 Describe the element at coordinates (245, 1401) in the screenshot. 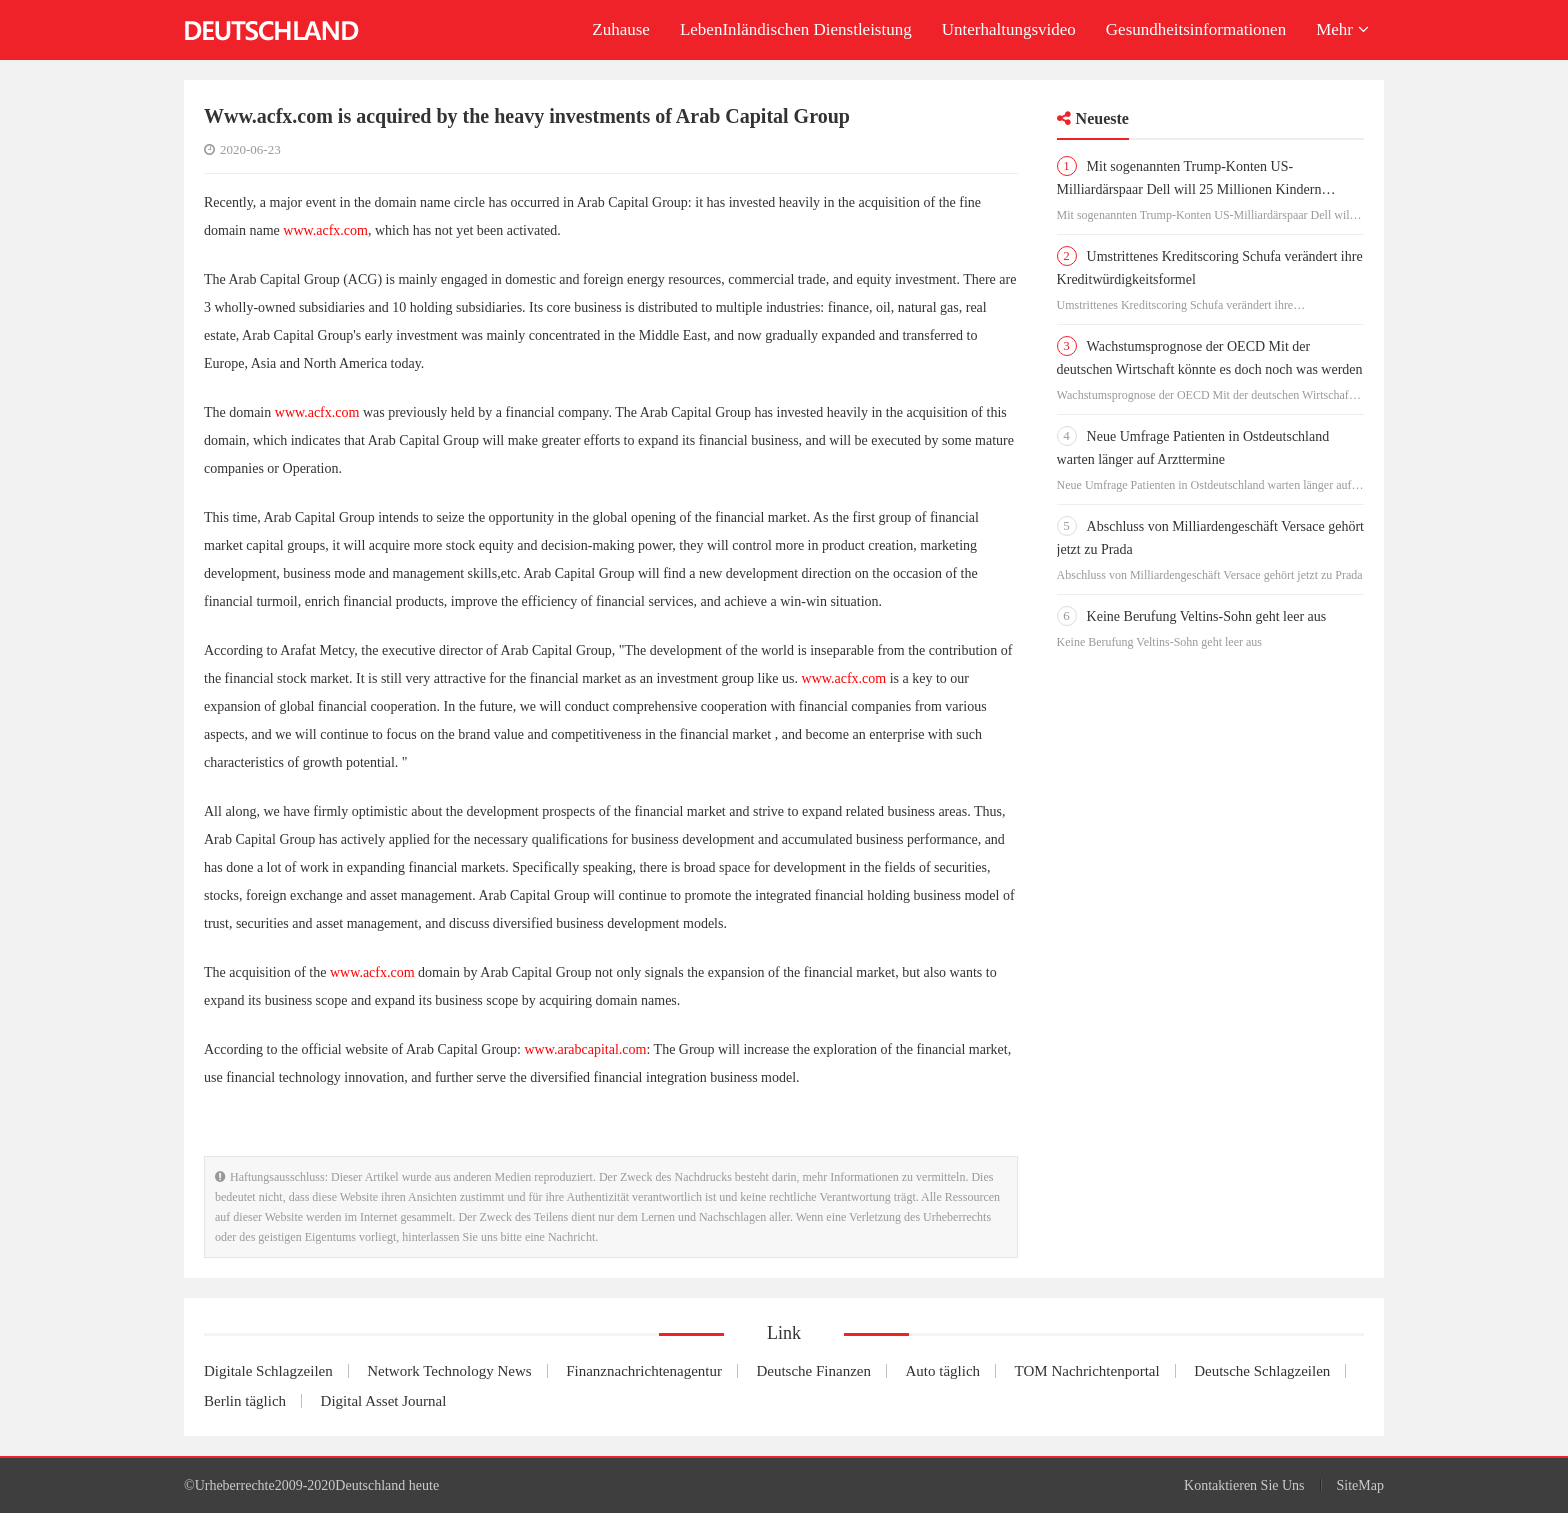

I see `Berlin täglich` at that location.